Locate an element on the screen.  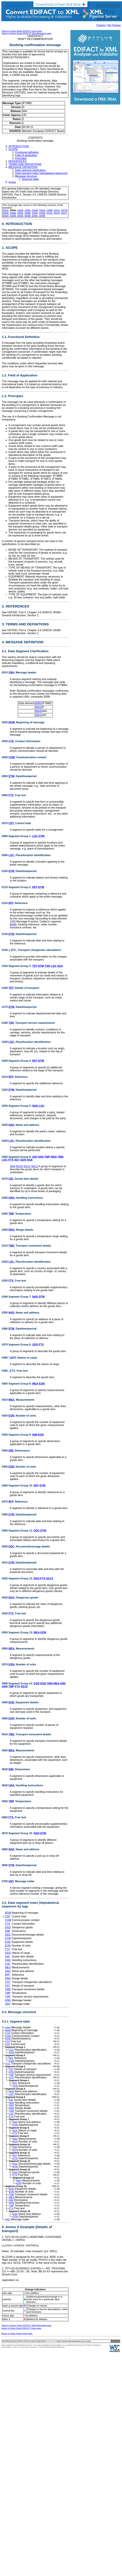
Privacy Policy is located at coordinates (16, 2362).